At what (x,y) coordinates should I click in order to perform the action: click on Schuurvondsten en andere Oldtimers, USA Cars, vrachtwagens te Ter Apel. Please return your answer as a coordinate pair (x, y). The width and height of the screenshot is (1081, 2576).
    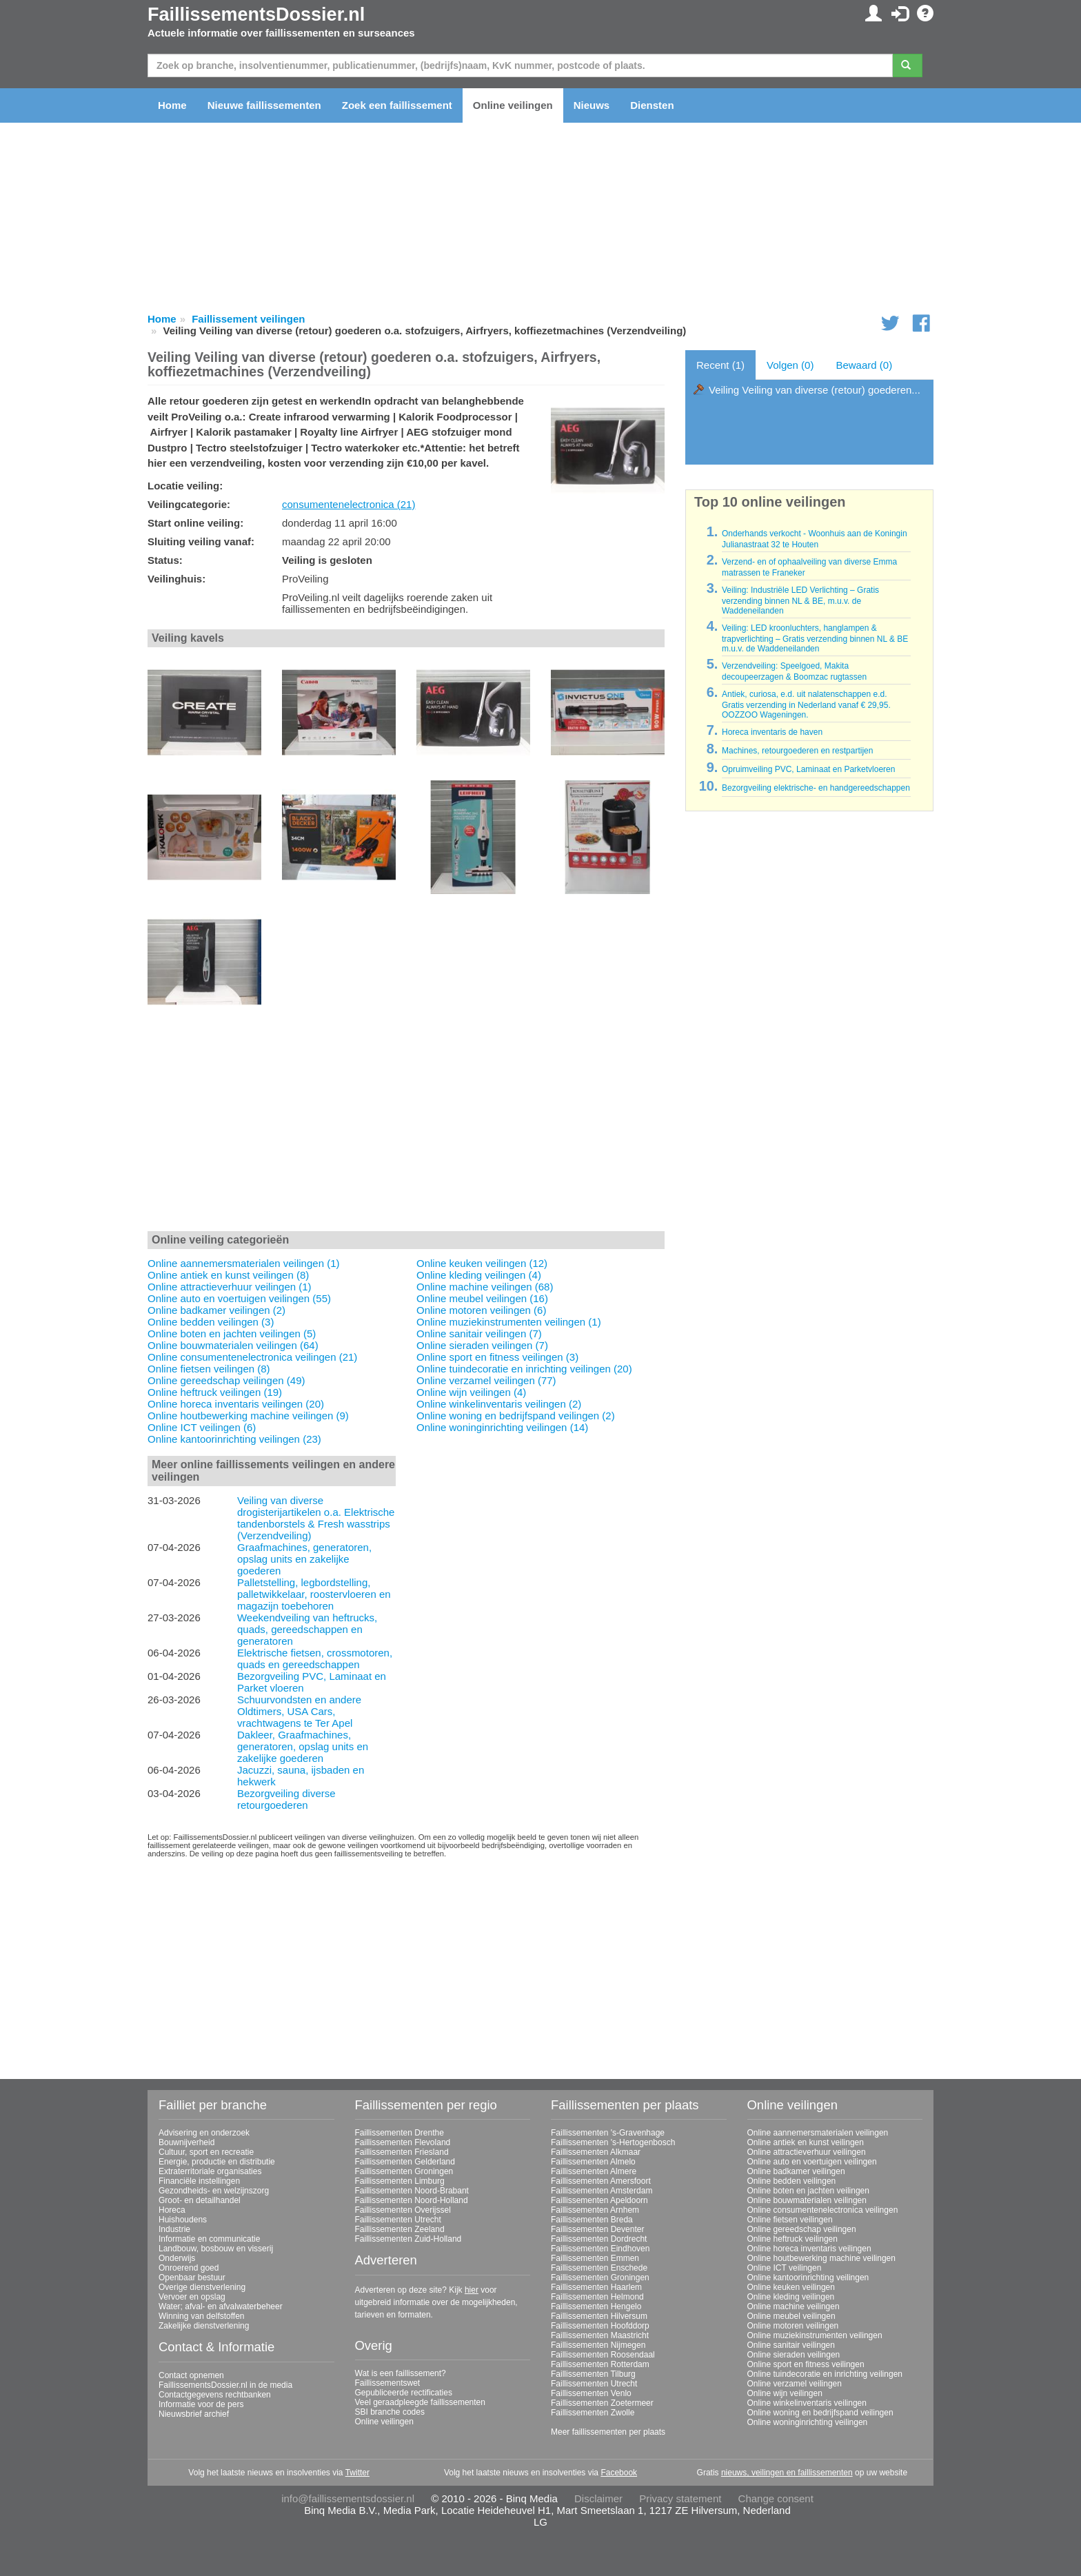
    Looking at the image, I should click on (299, 1711).